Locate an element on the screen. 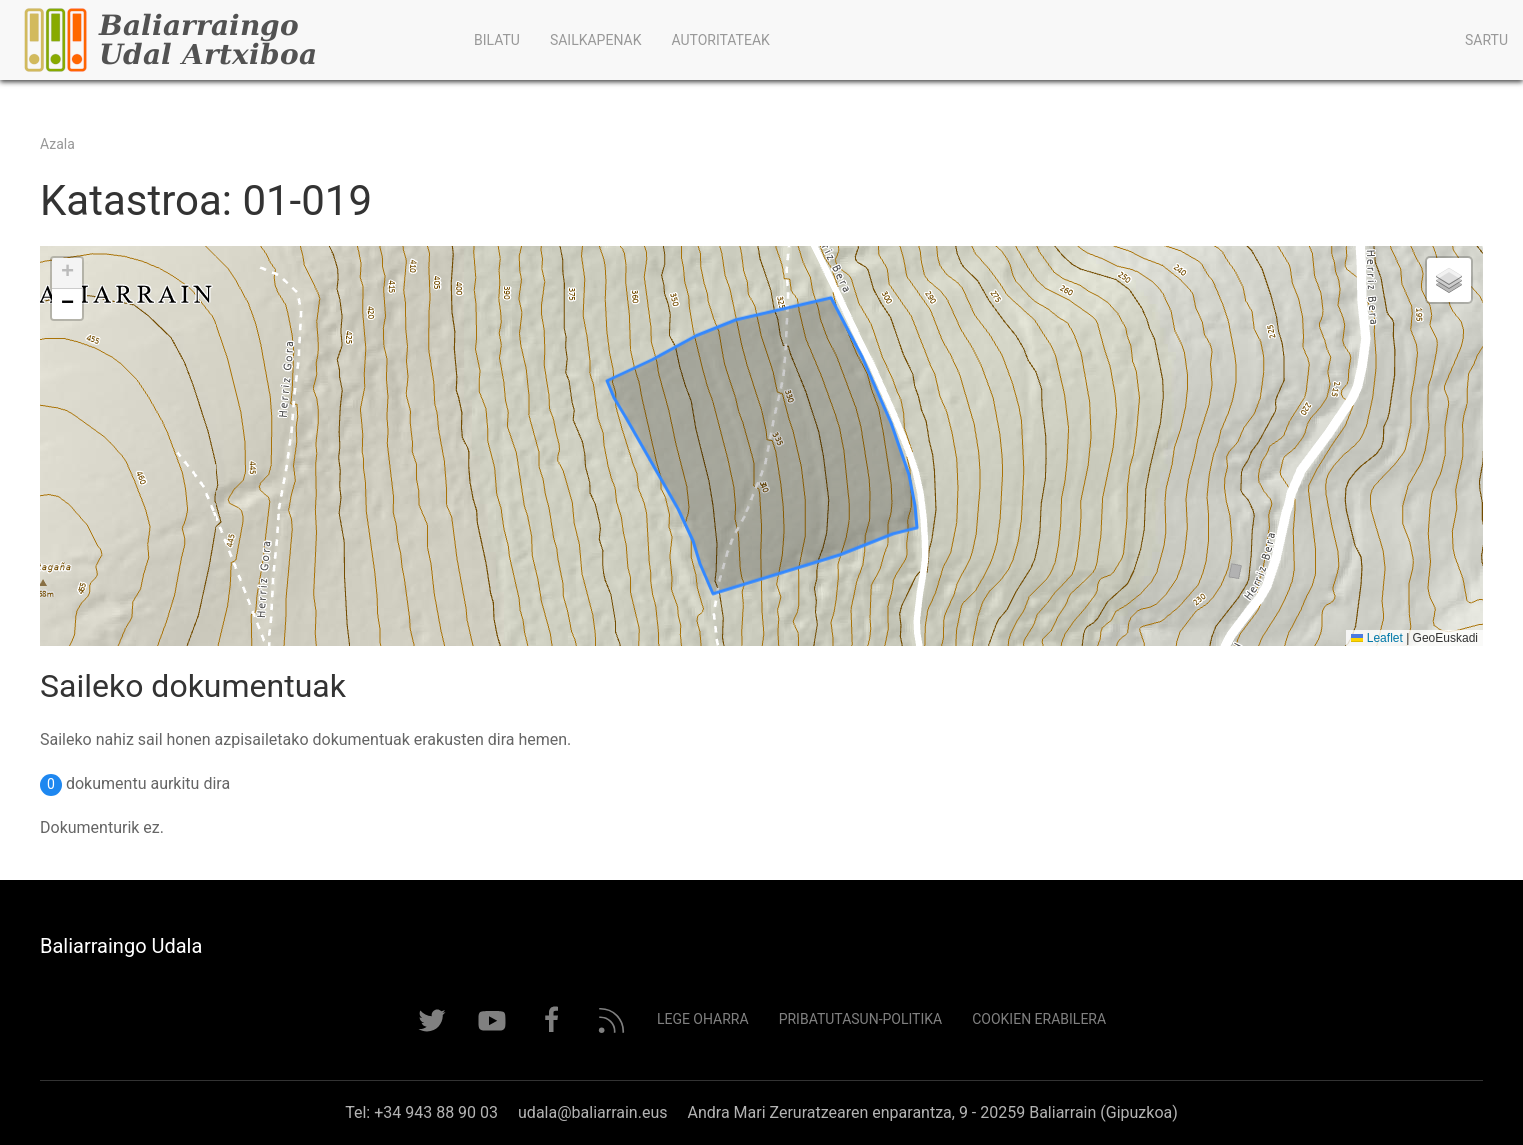  Autoritateak is located at coordinates (720, 40).